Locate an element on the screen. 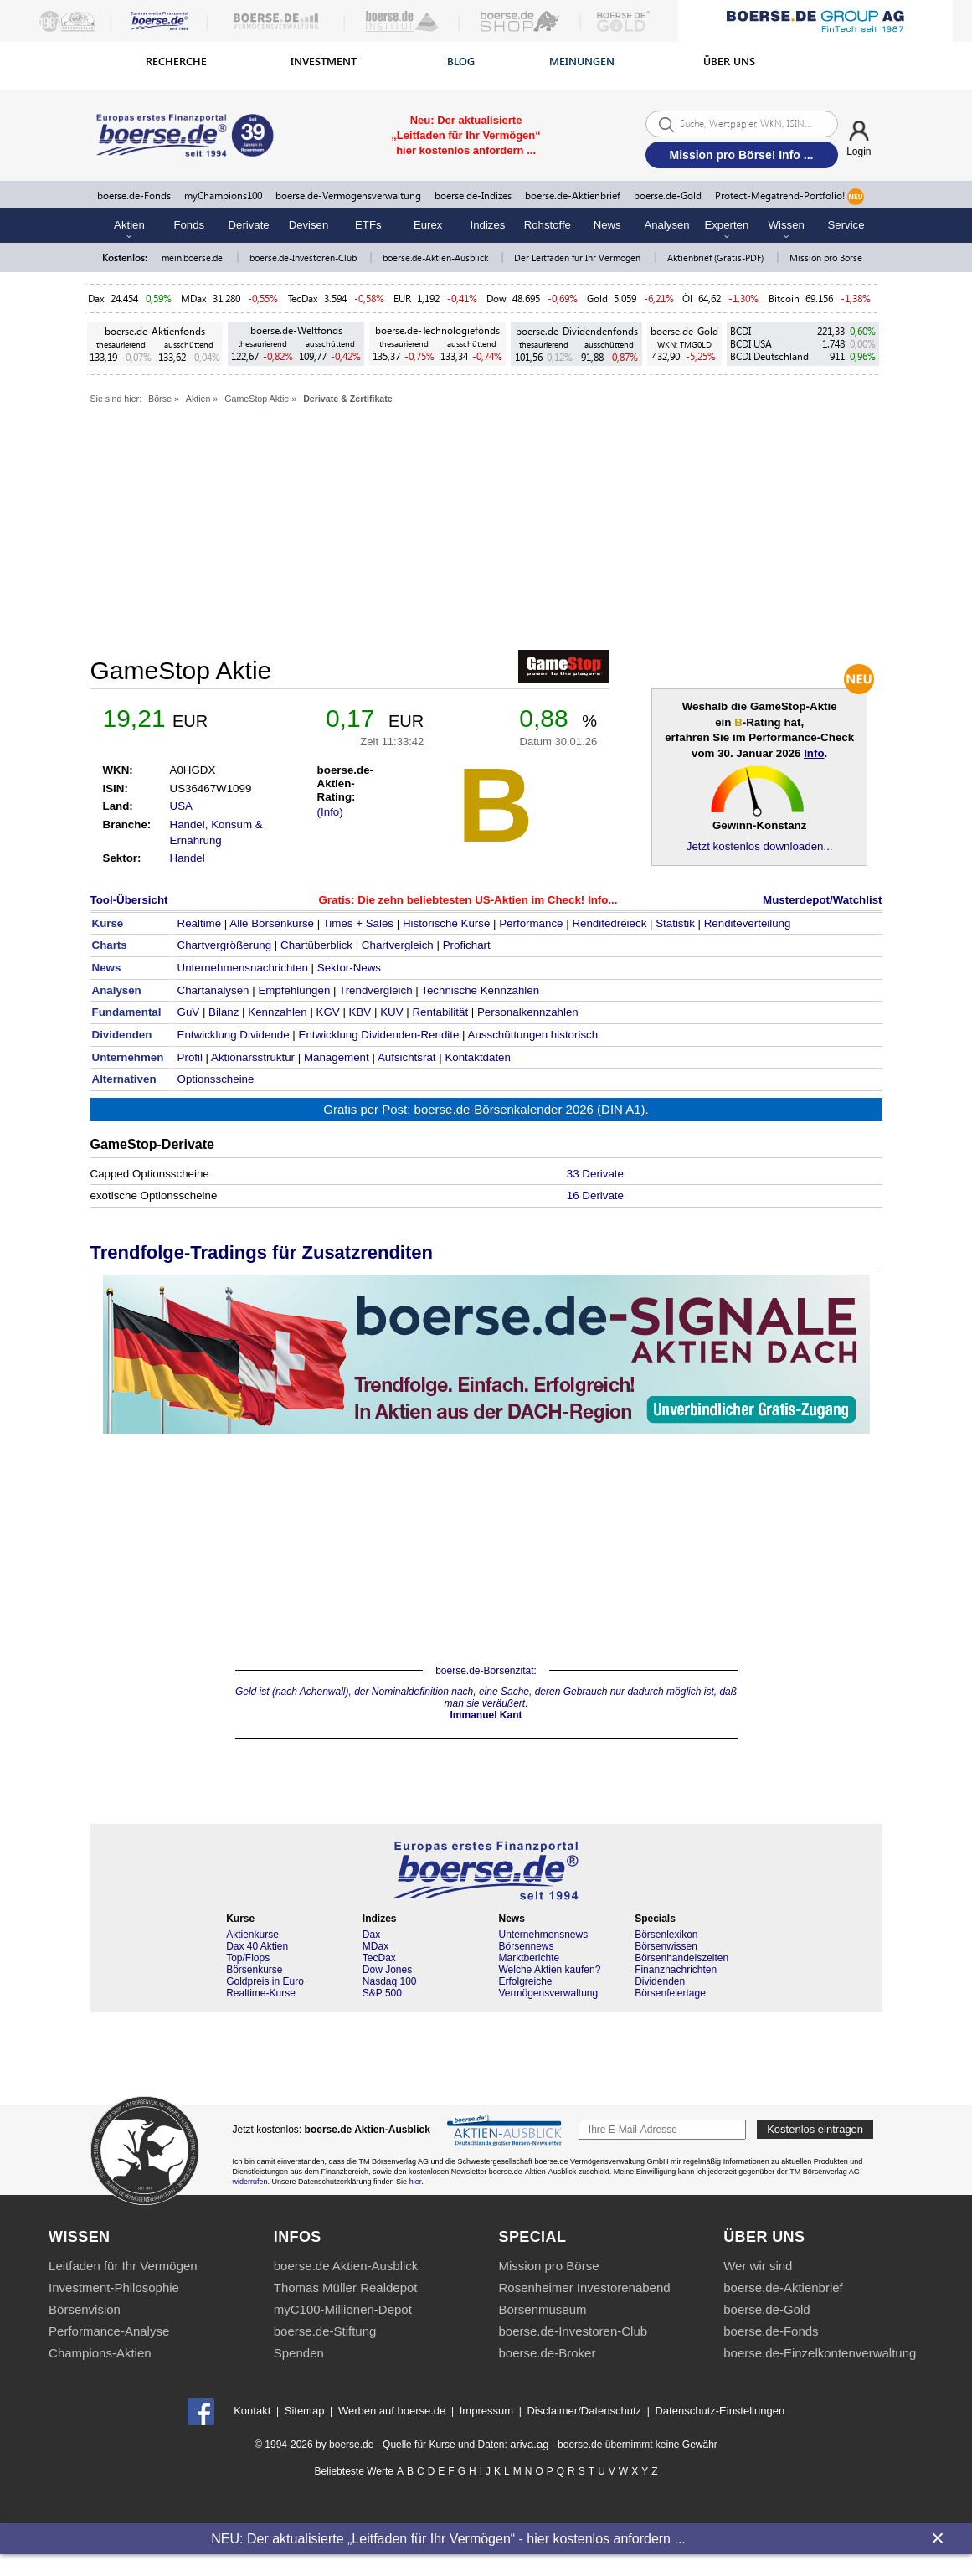 The image size is (972, 2576). Börsenhandelszeiten is located at coordinates (681, 1958).